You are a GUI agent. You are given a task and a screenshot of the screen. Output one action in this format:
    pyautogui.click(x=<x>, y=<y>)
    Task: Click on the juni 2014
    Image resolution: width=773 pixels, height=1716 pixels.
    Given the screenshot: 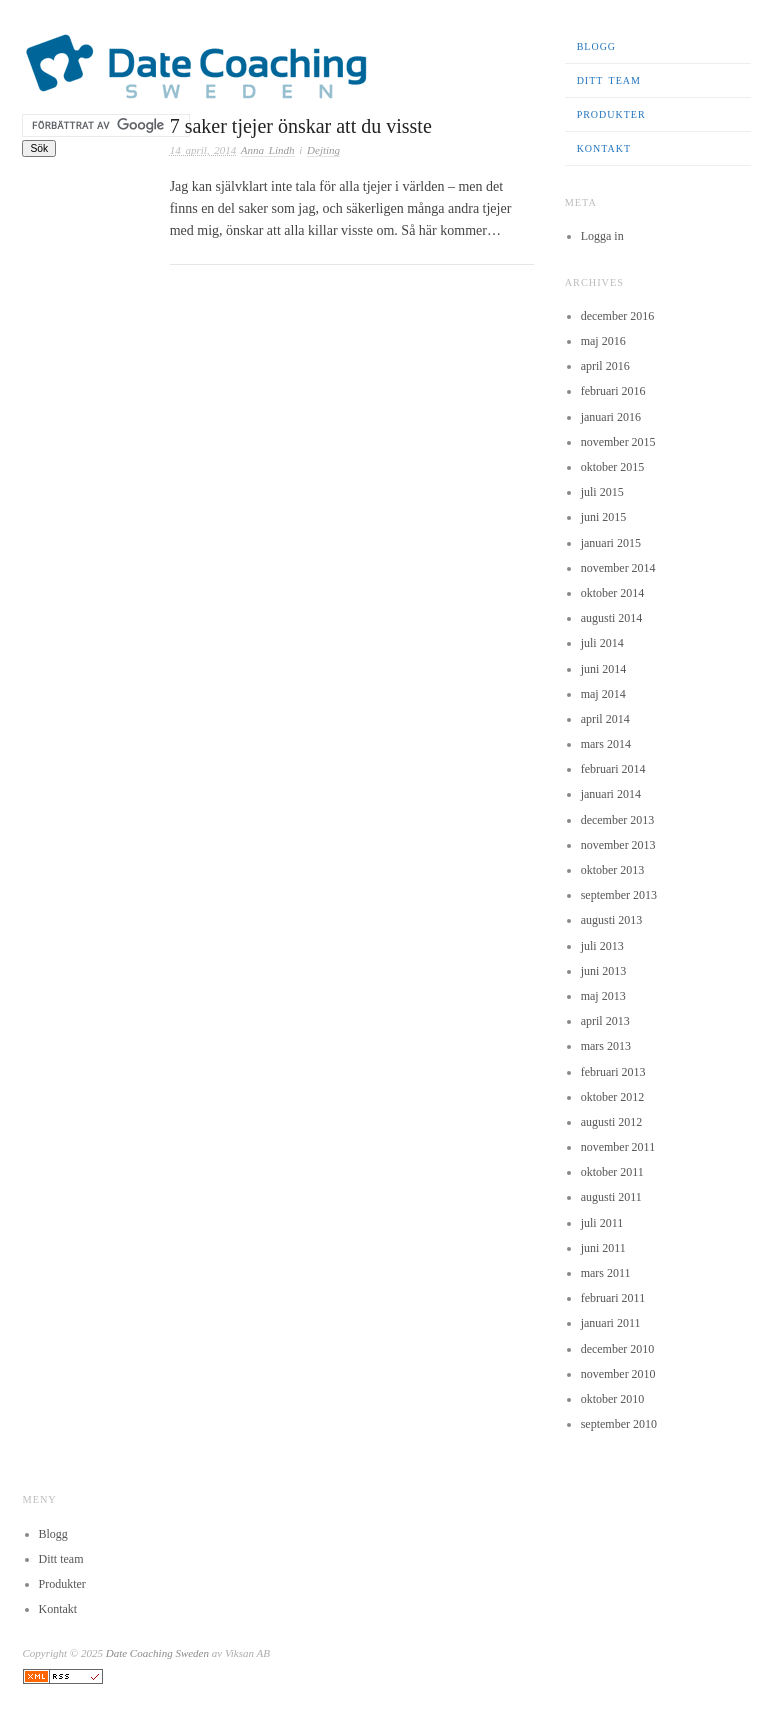 What is the action you would take?
    pyautogui.click(x=604, y=669)
    